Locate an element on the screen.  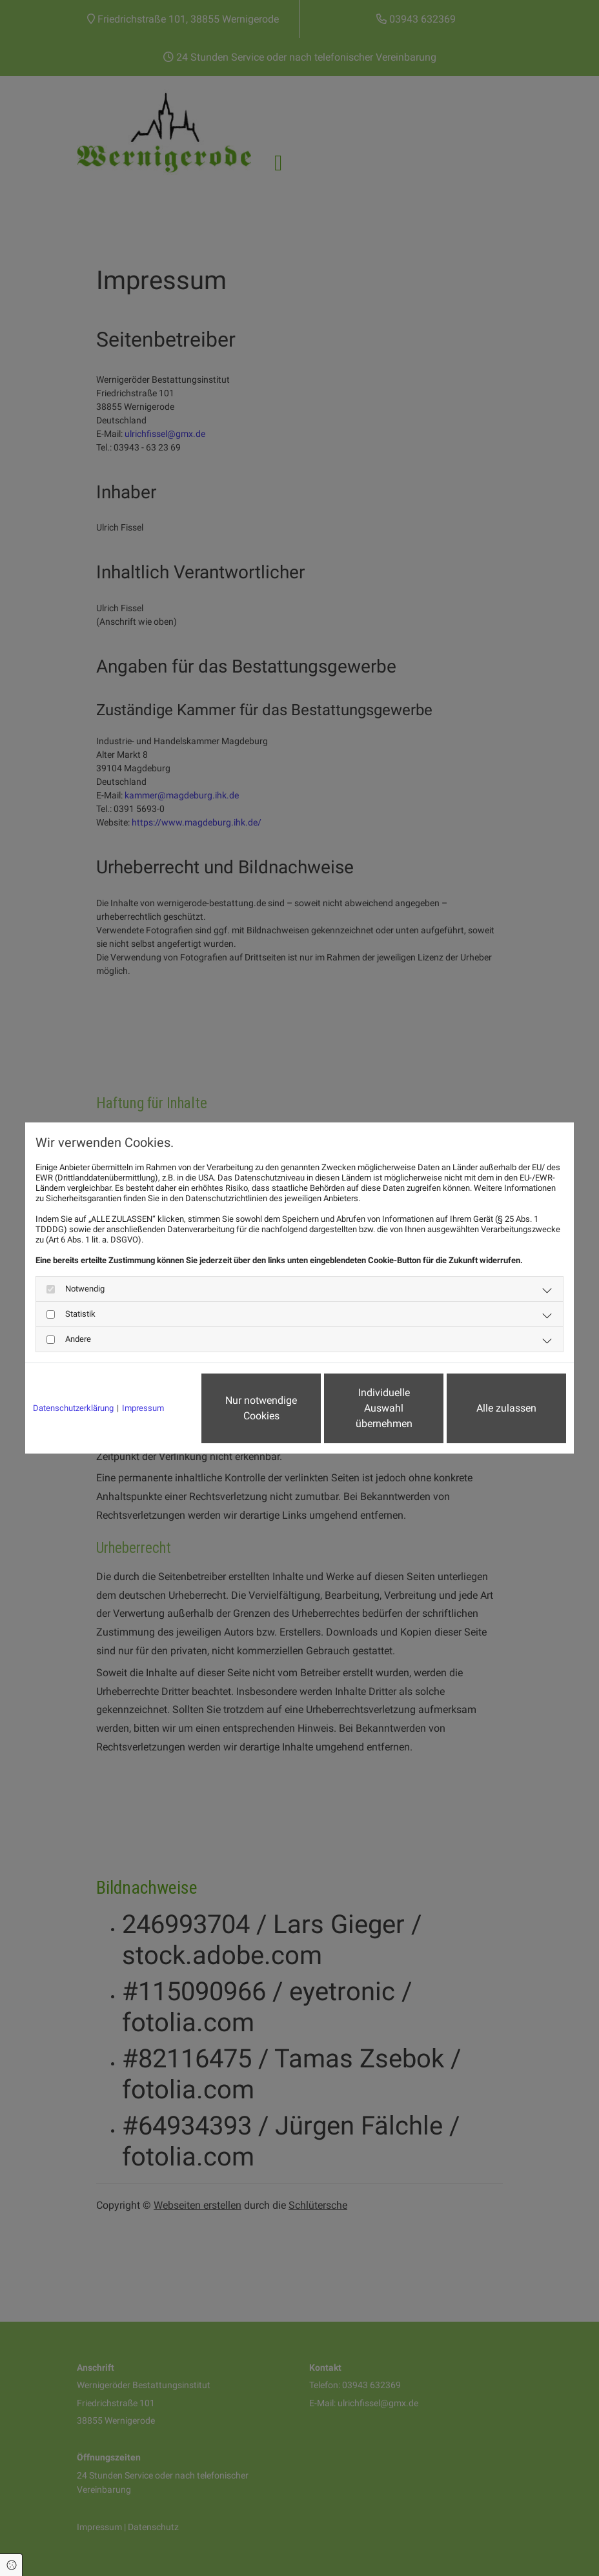
Individuelle Auswahl übernehmen is located at coordinates (384, 1408).